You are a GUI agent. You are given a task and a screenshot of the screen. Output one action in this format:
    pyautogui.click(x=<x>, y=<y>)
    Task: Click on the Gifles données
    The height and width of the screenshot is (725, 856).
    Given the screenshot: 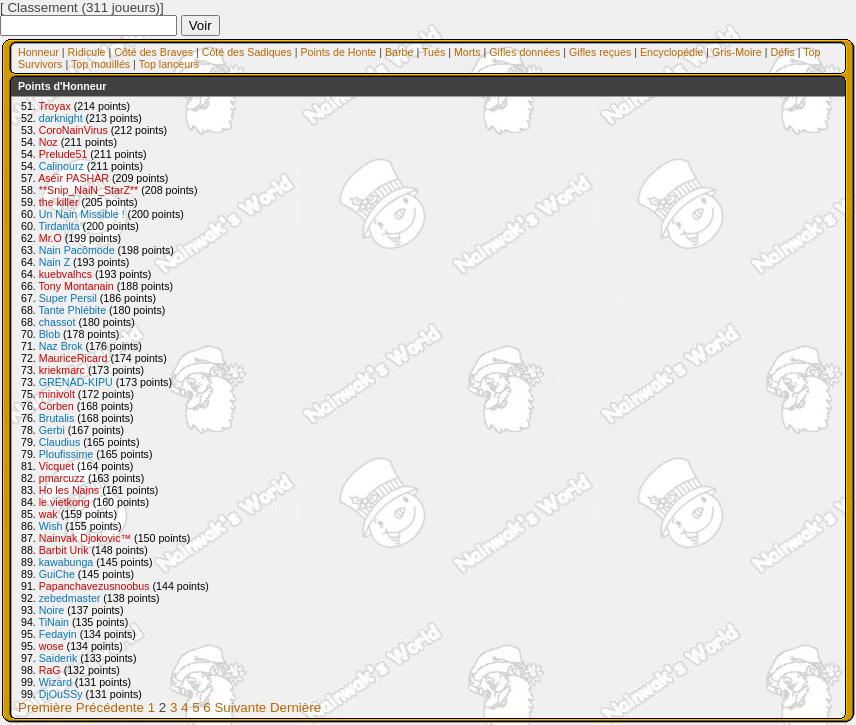 What is the action you would take?
    pyautogui.click(x=524, y=52)
    